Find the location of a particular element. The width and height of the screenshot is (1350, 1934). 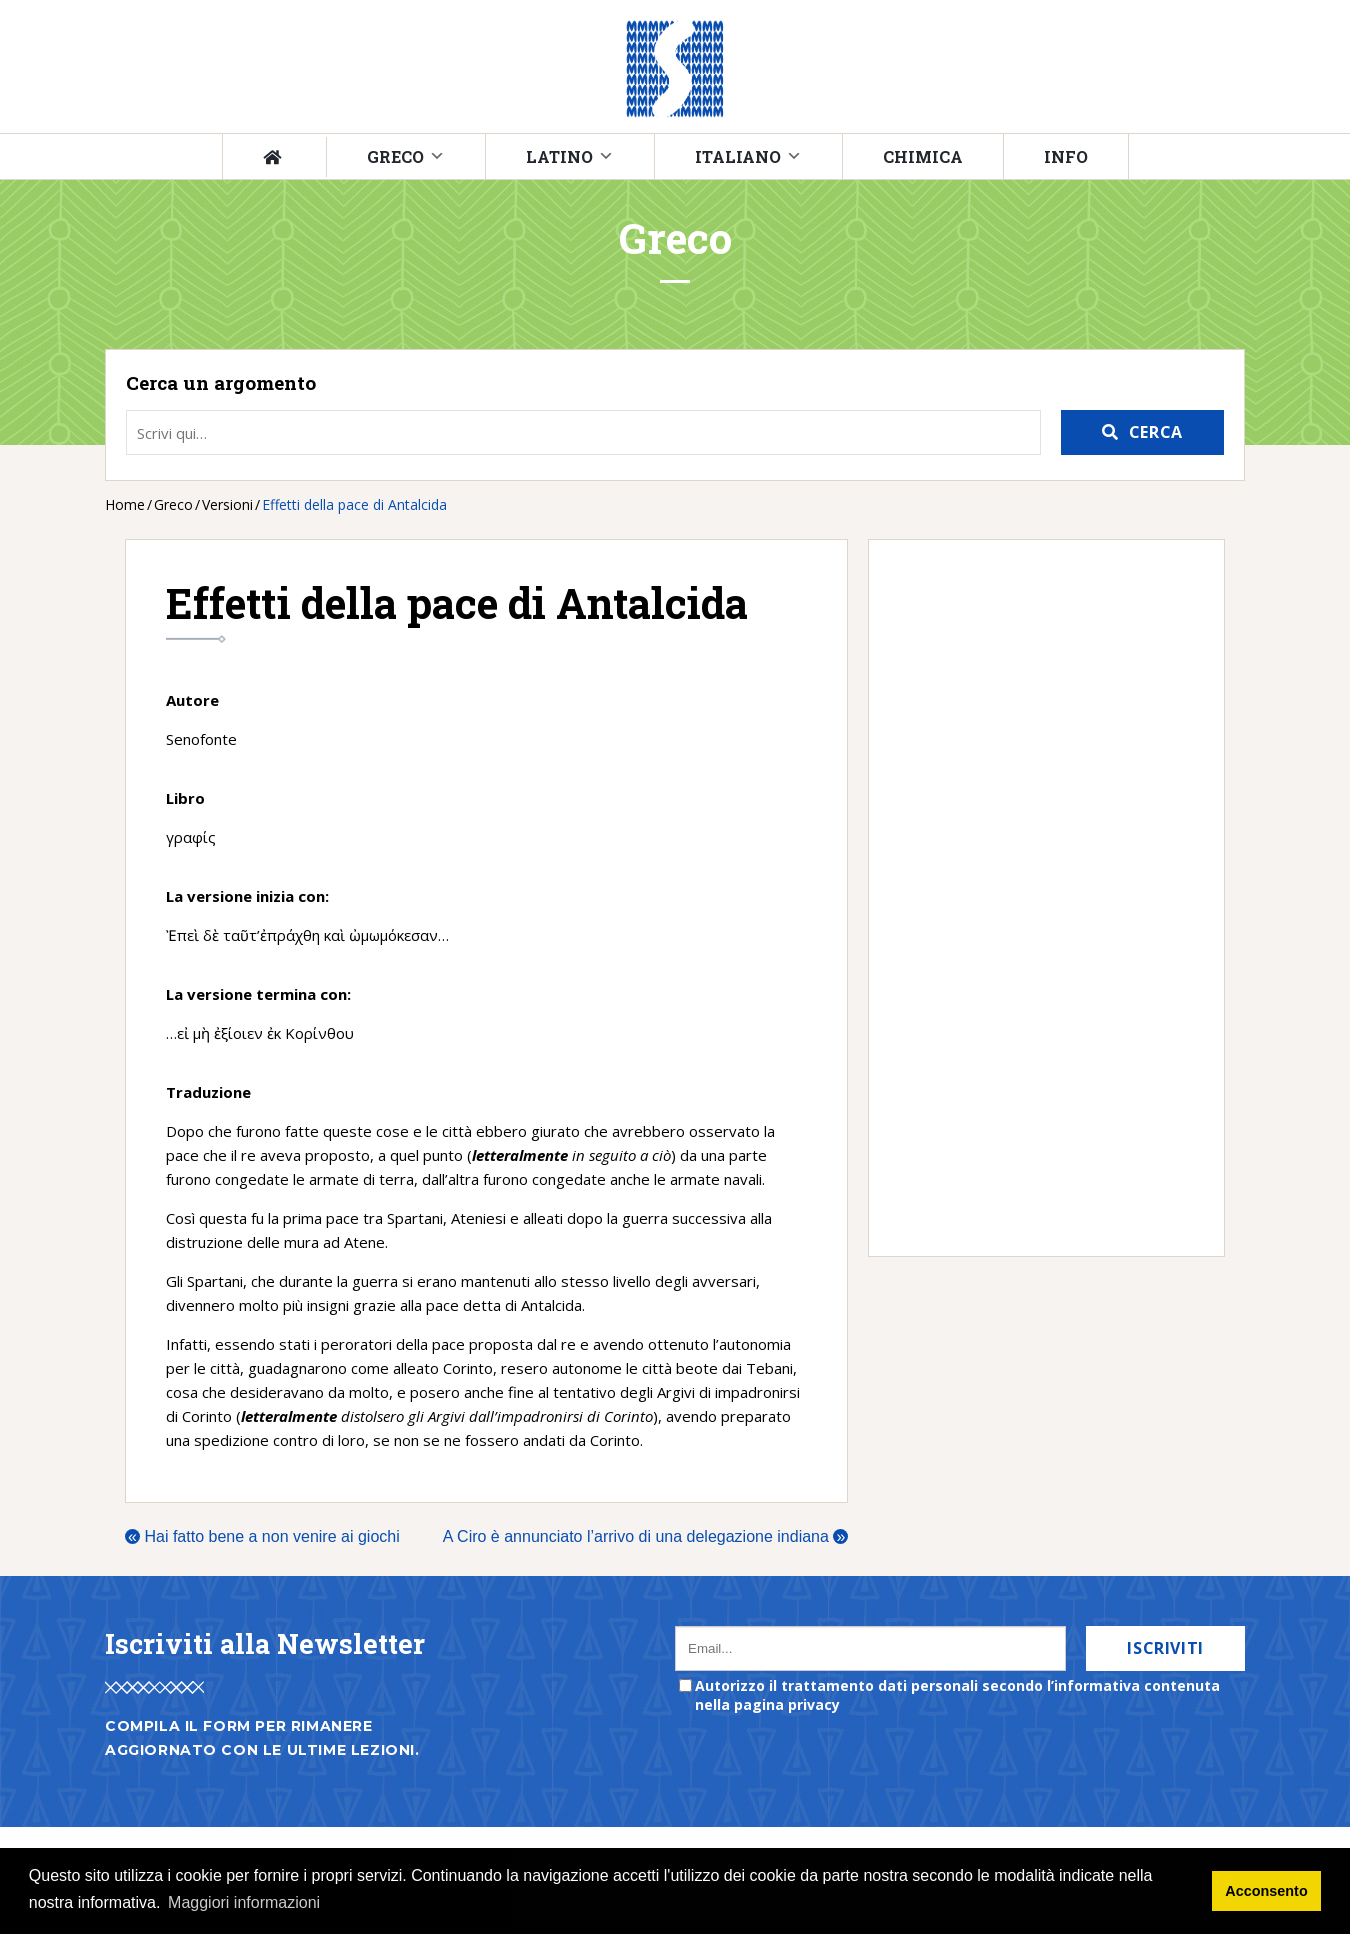

Latino is located at coordinates (559, 156).